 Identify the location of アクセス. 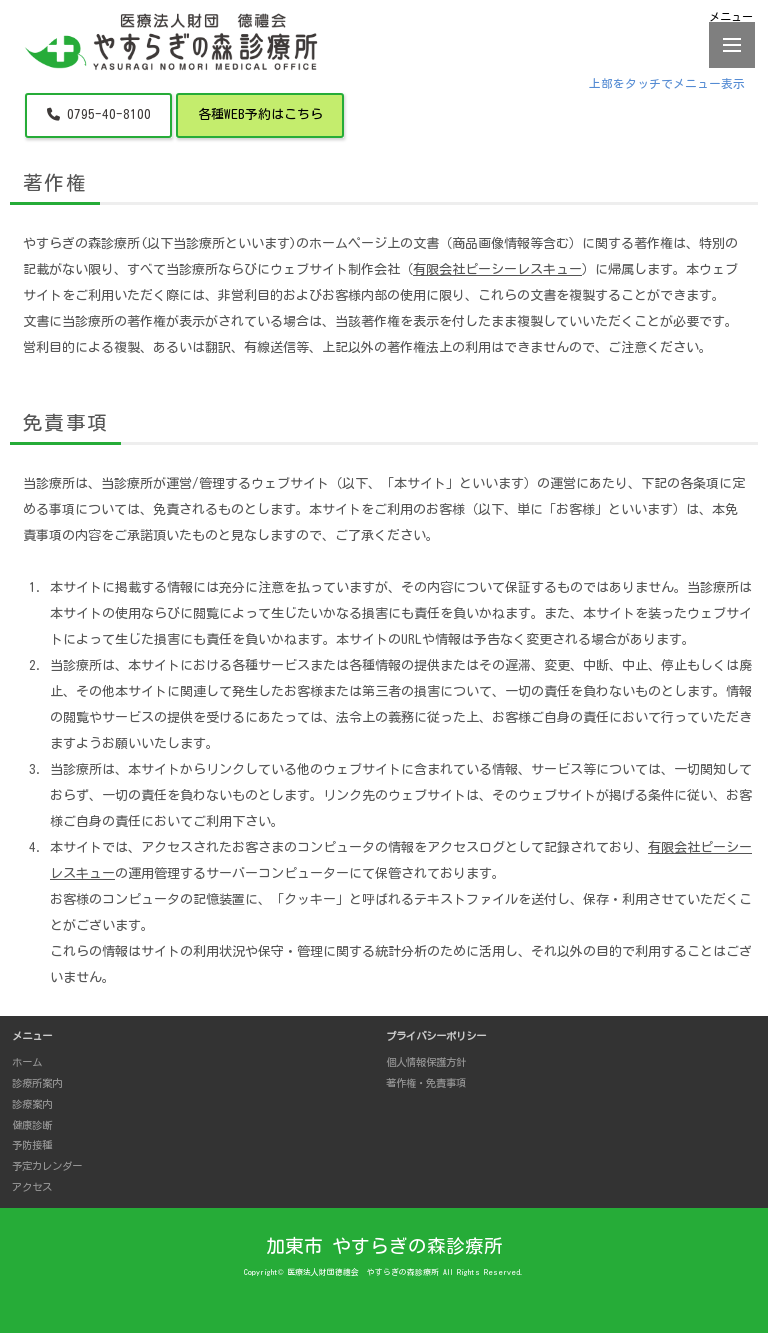
(32, 1187).